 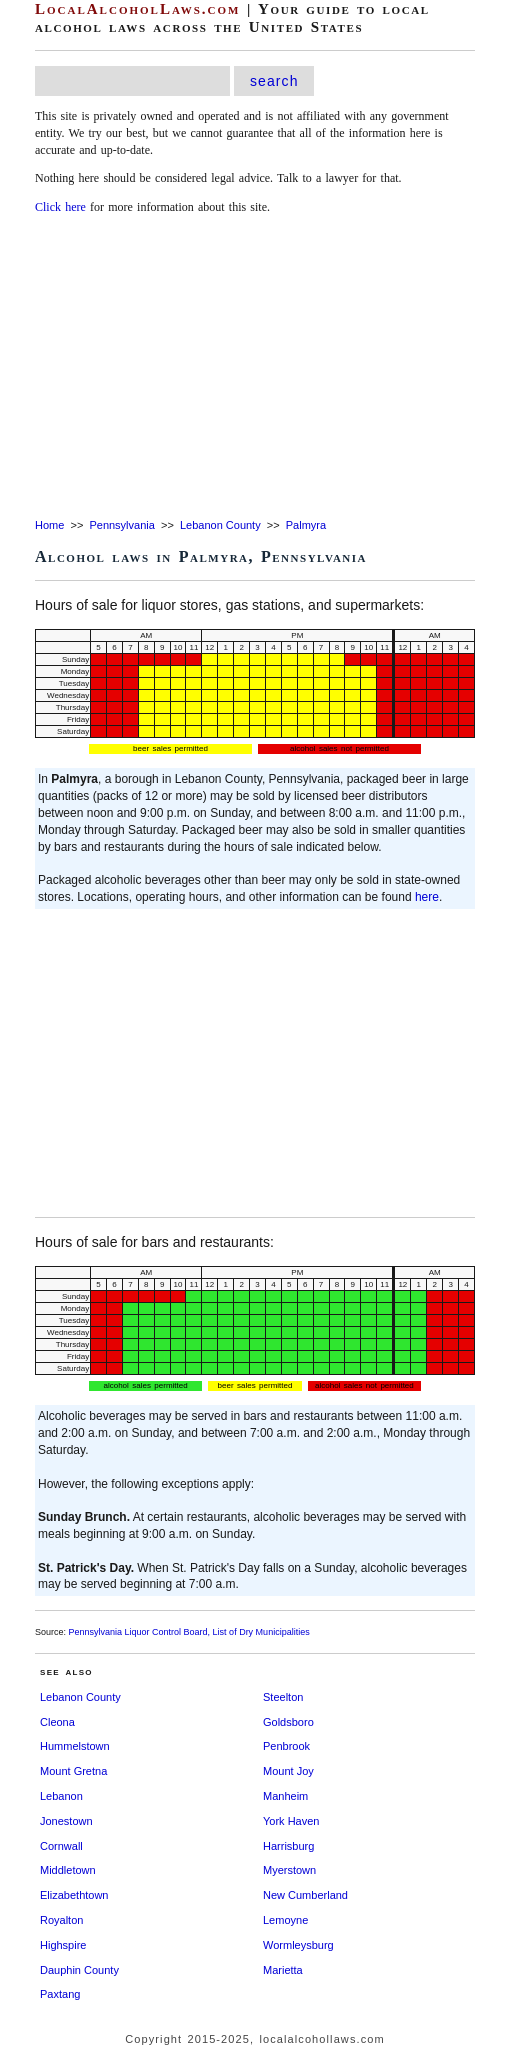 I want to click on Dauphin County, so click(x=79, y=1970).